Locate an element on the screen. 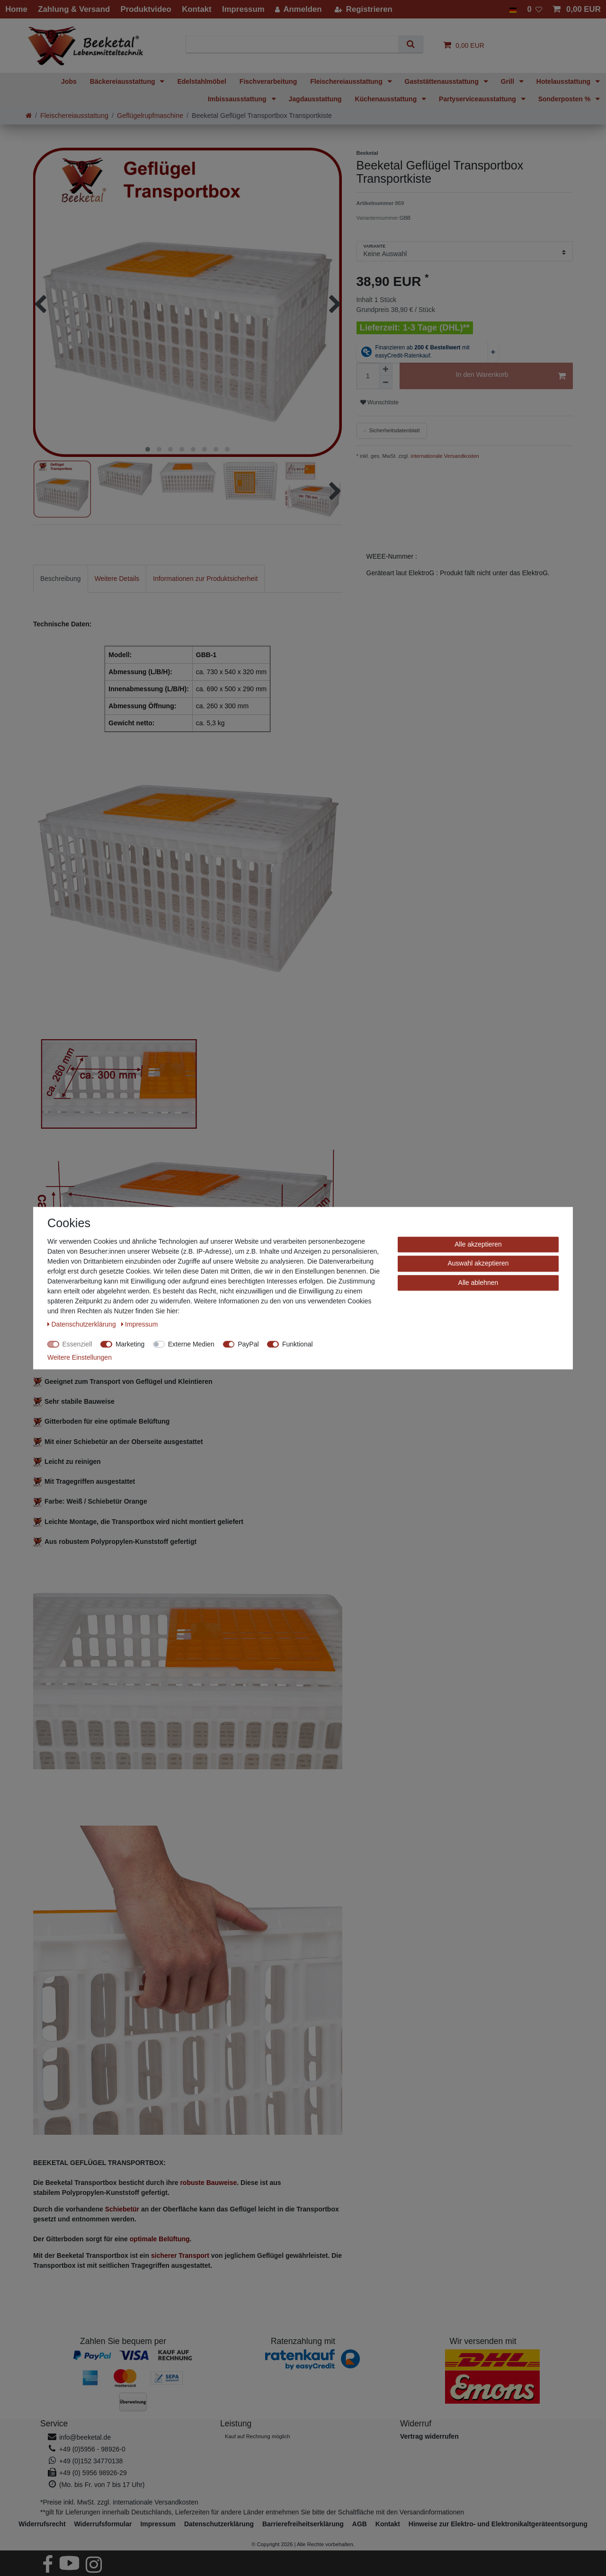 Image resolution: width=606 pixels, height=2576 pixels. internationale Versandkosten is located at coordinates (444, 456).